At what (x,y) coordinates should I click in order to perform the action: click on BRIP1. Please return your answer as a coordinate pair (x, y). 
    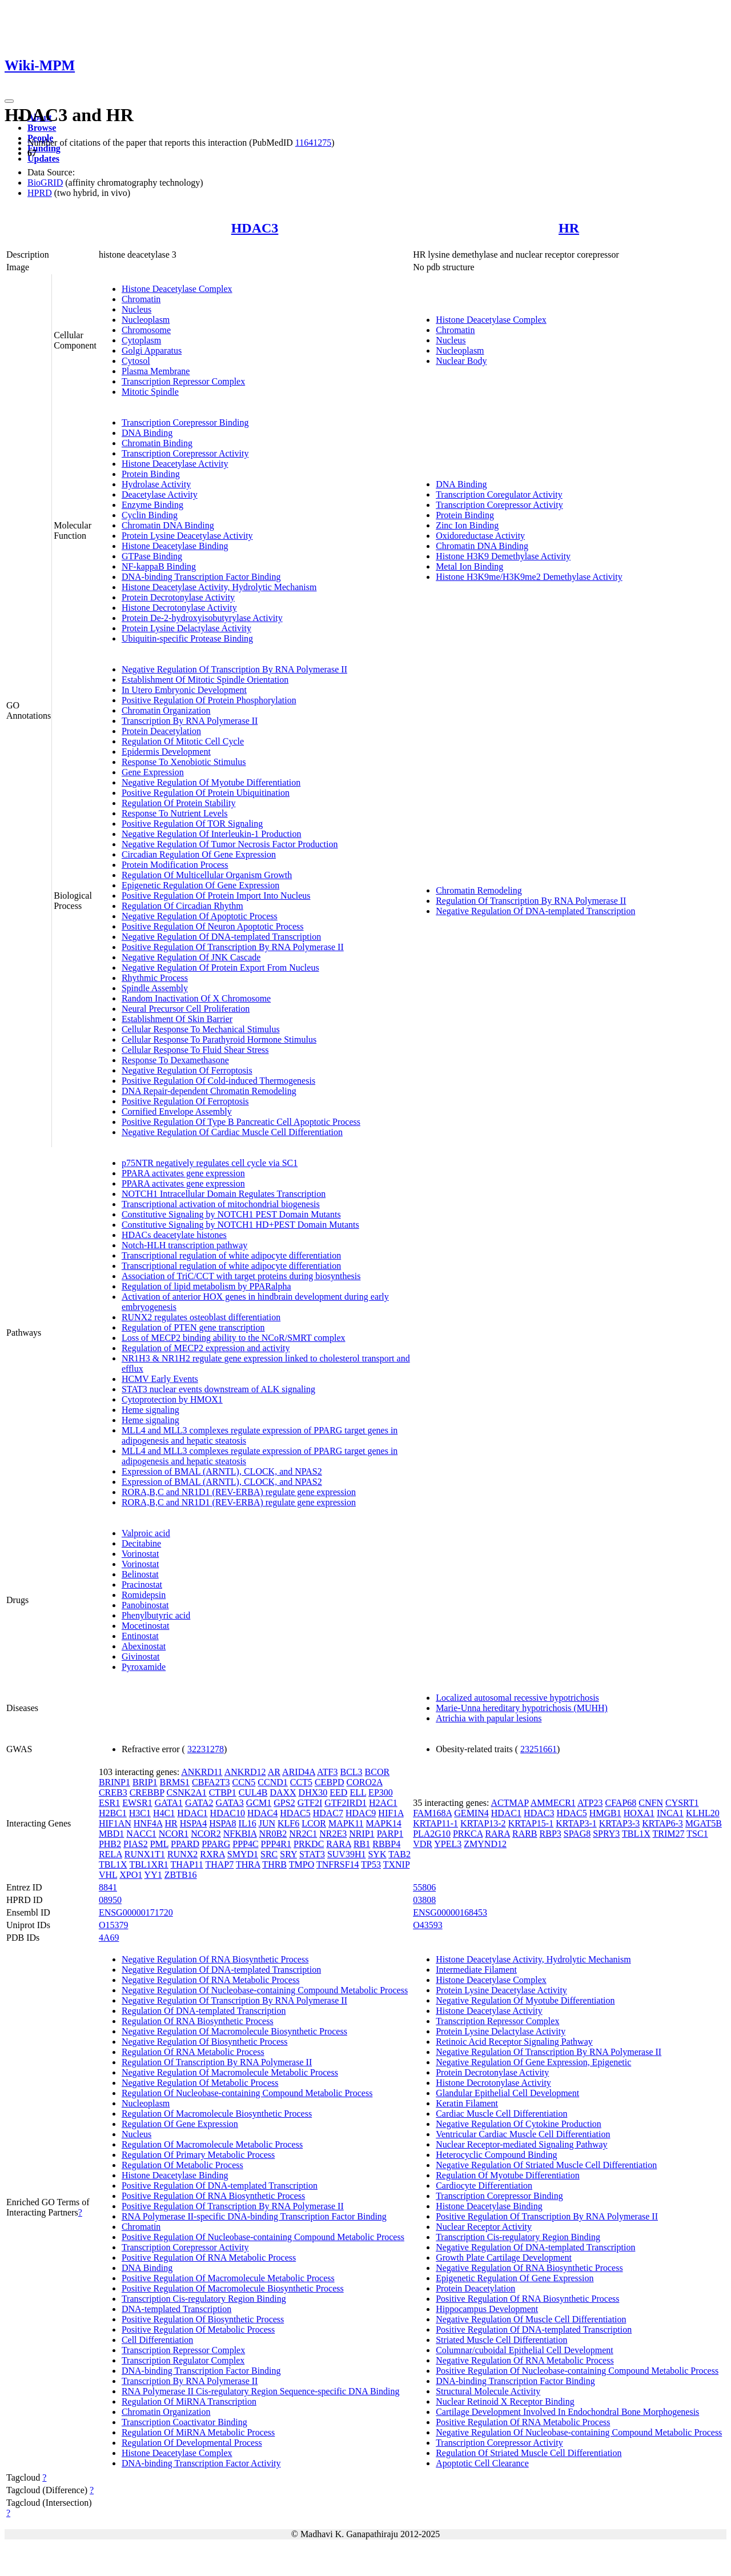
    Looking at the image, I should click on (145, 1782).